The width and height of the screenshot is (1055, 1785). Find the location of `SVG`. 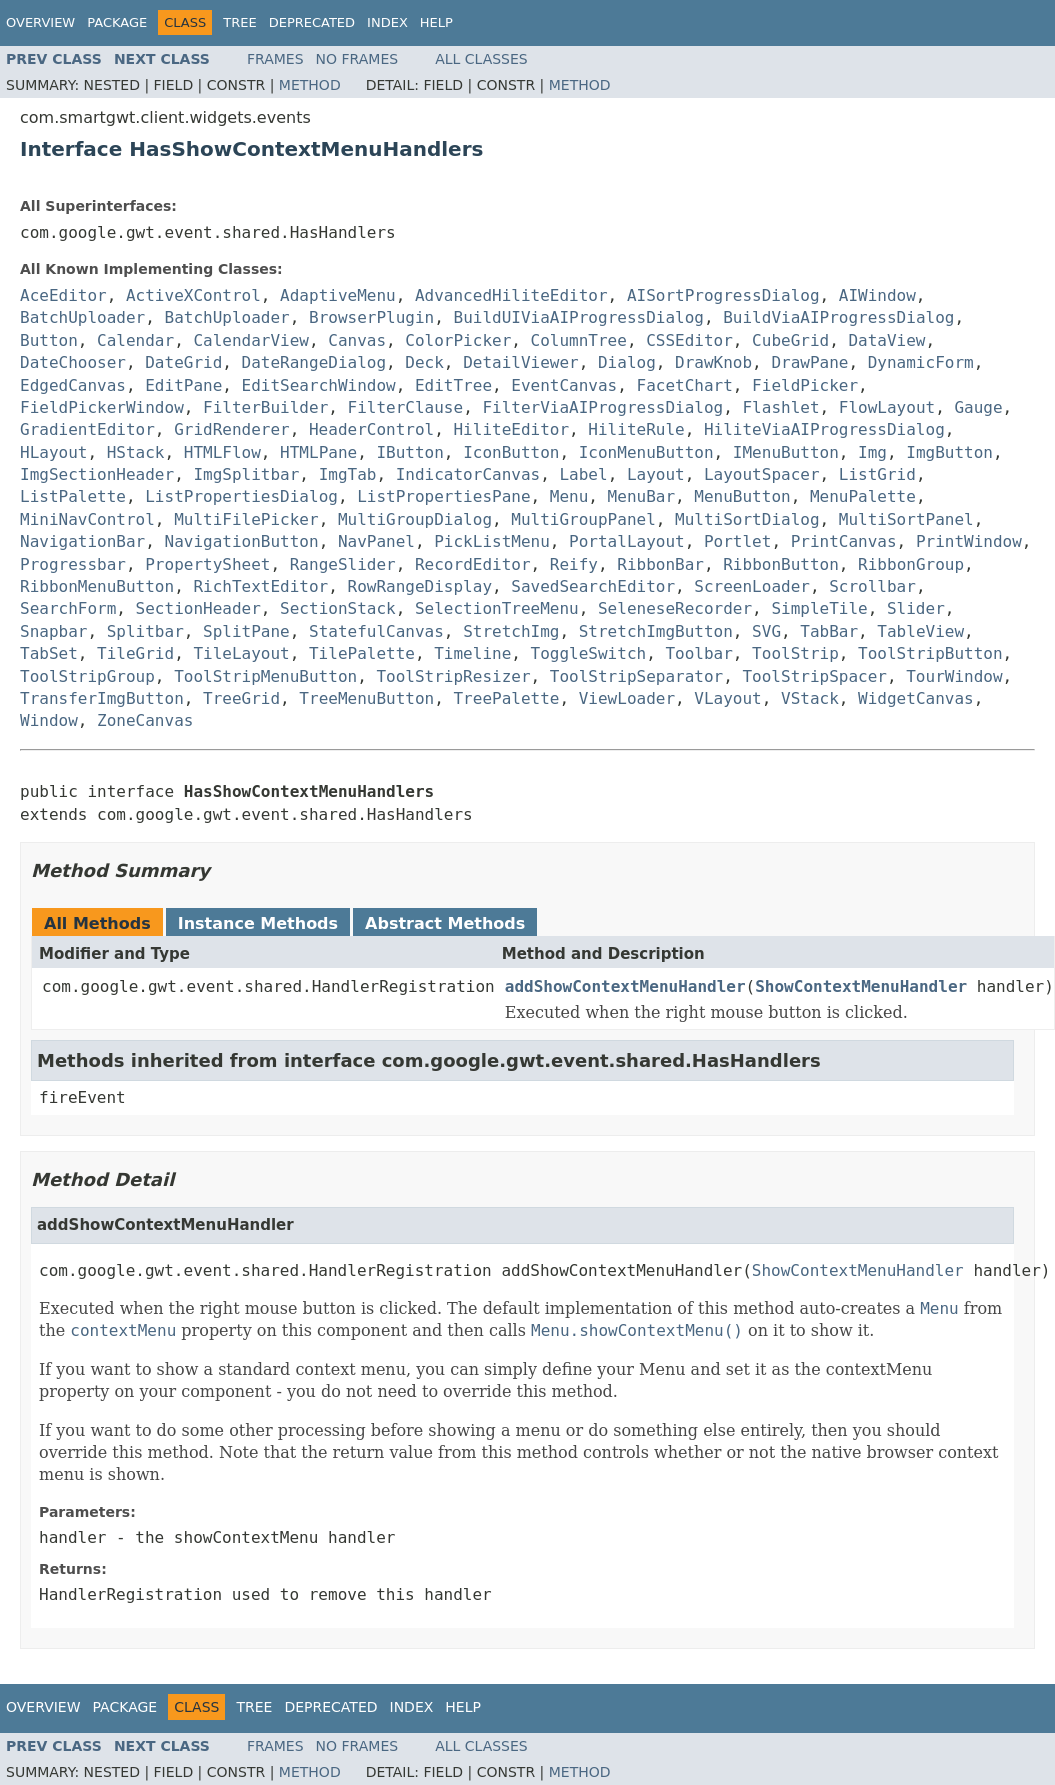

SVG is located at coordinates (766, 631).